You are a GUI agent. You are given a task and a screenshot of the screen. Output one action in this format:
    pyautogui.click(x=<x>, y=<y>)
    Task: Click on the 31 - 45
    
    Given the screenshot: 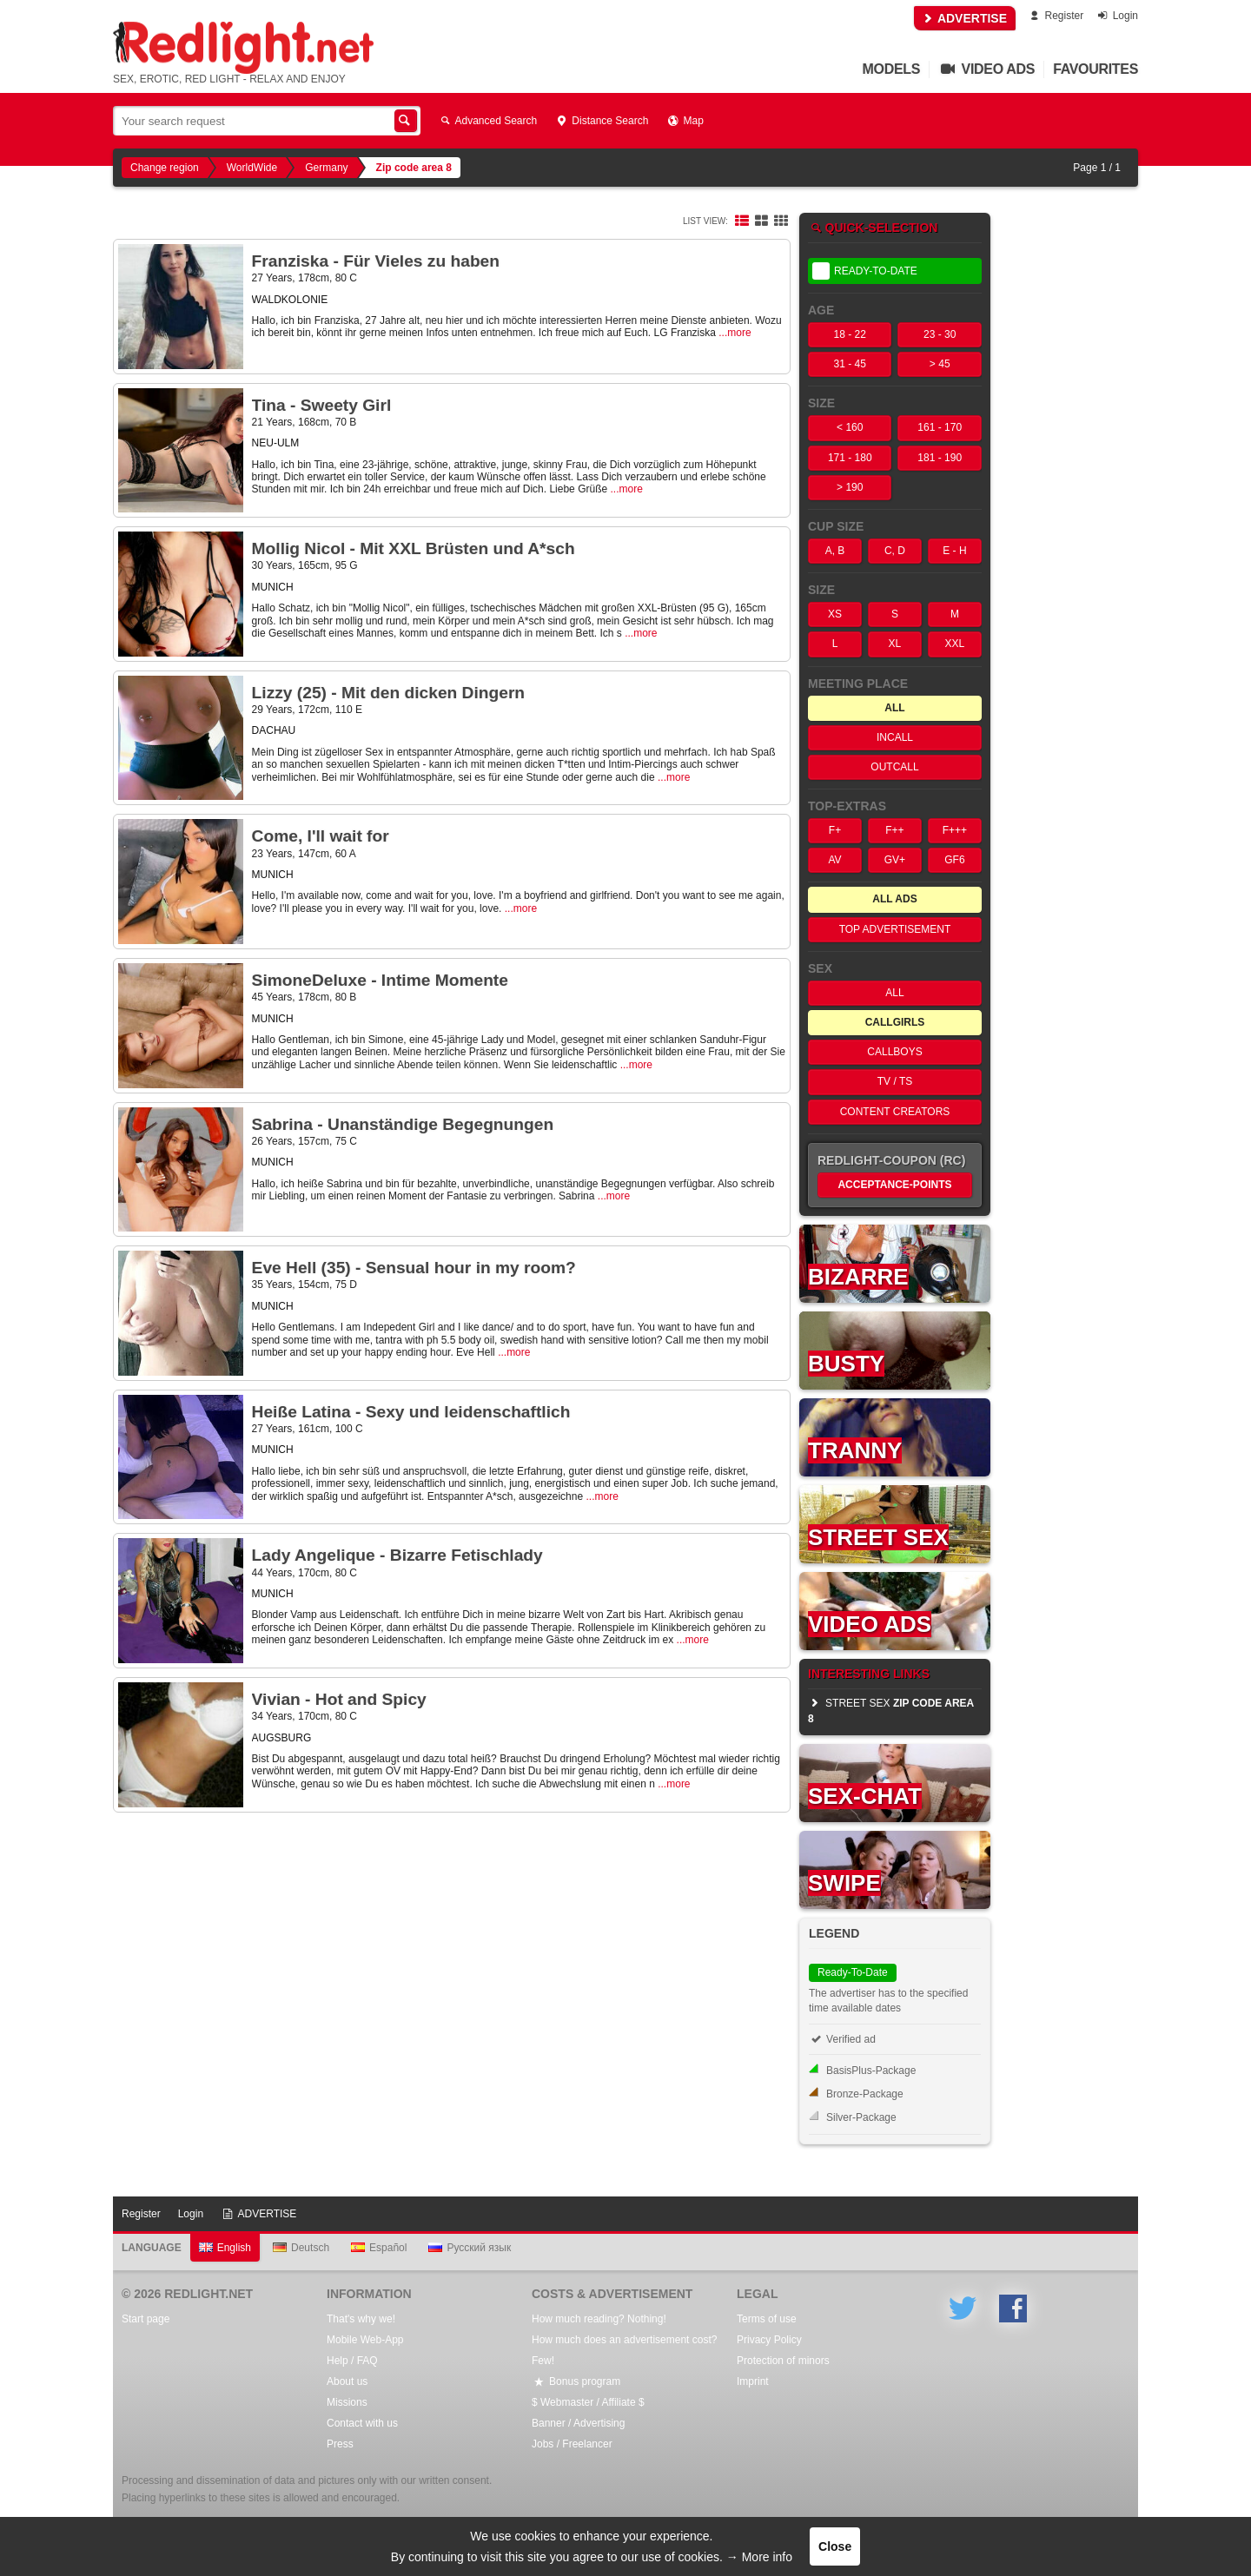 What is the action you would take?
    pyautogui.click(x=850, y=364)
    